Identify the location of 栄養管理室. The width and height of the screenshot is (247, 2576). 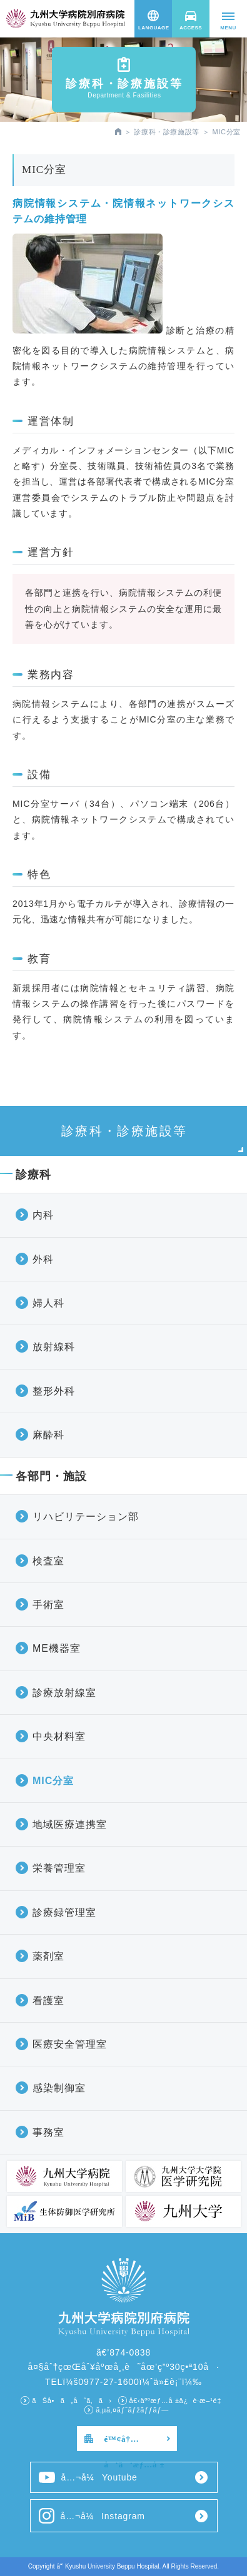
(59, 1868).